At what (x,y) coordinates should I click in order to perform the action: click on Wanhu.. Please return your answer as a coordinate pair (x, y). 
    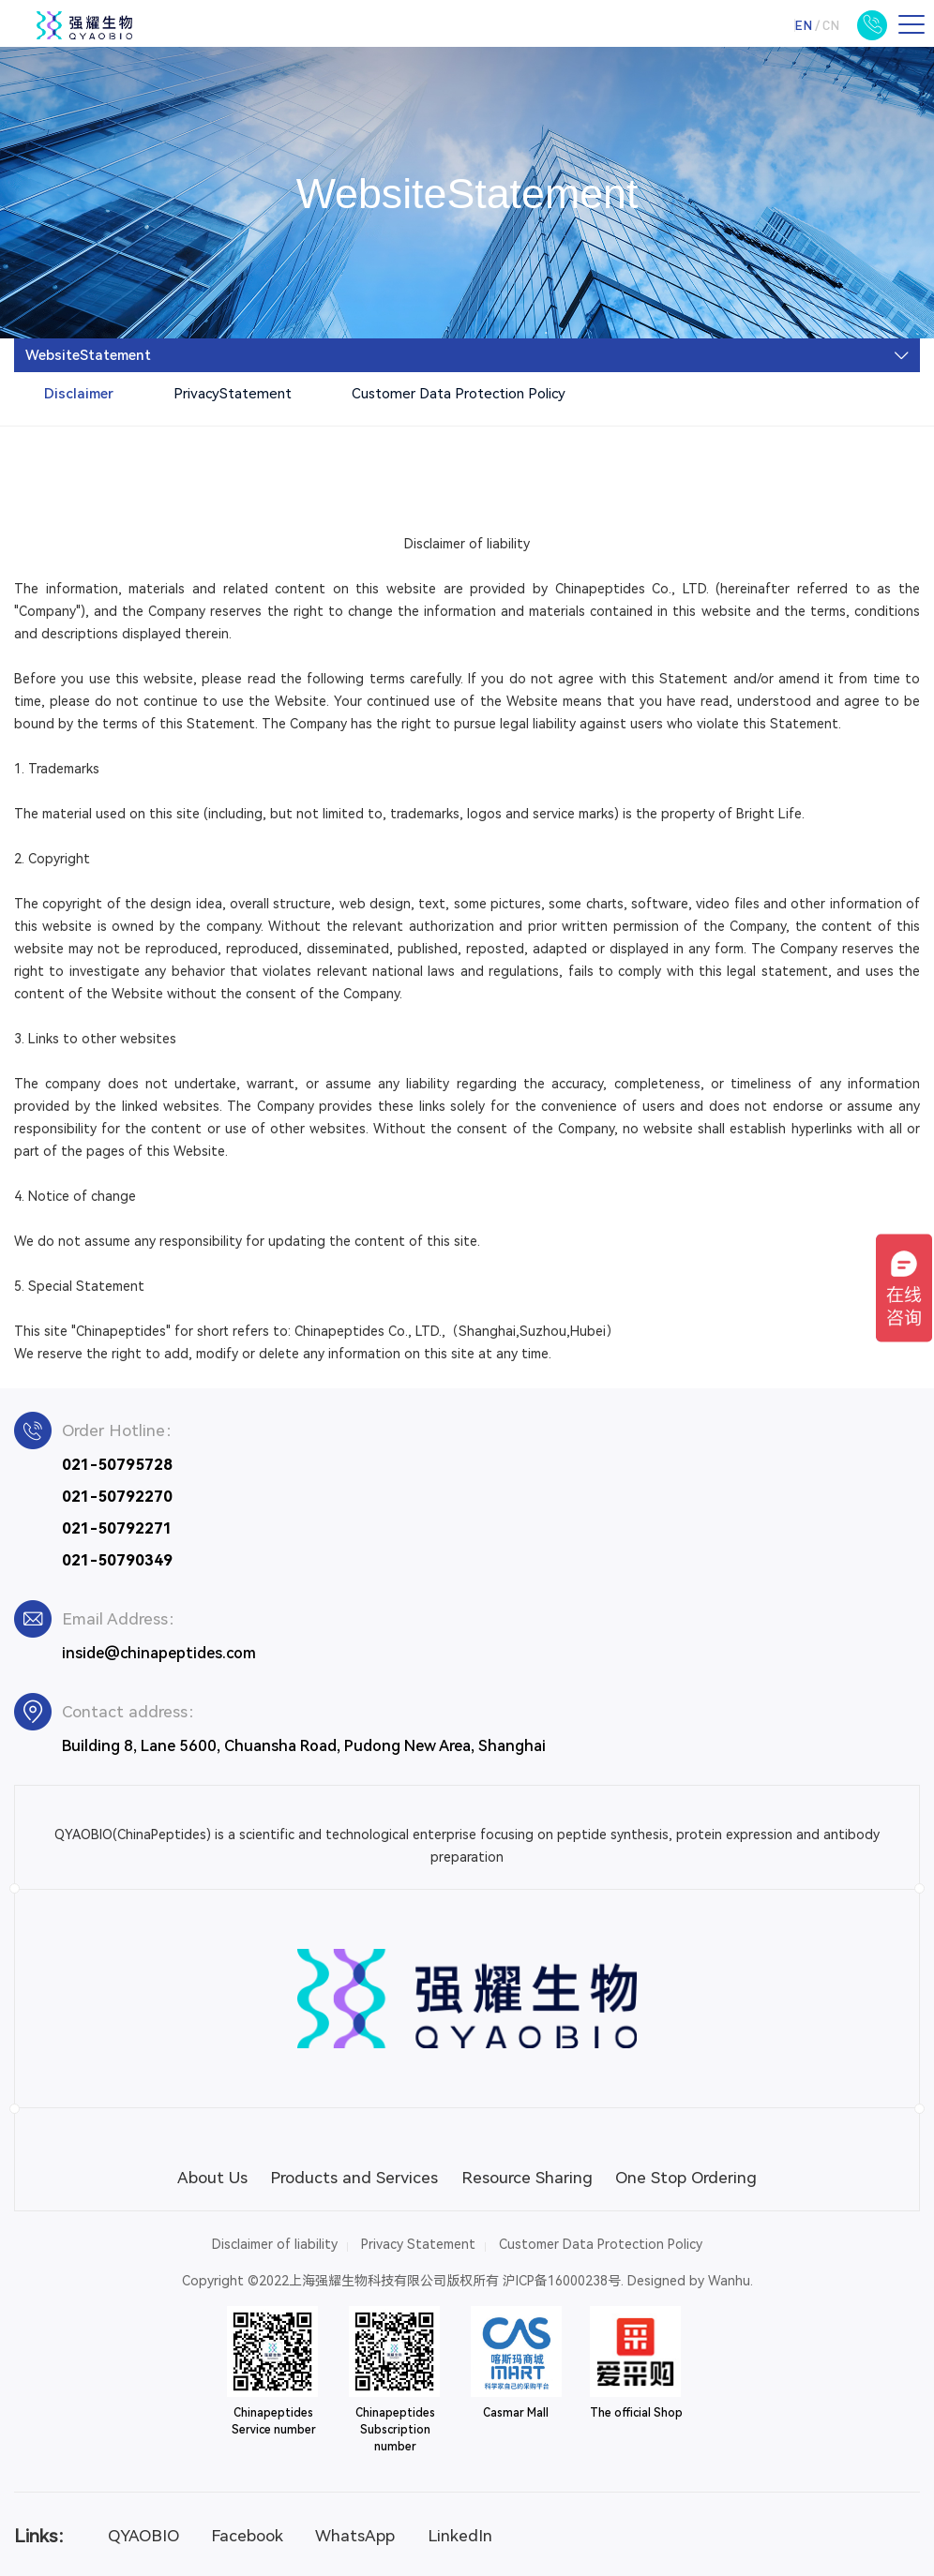
    Looking at the image, I should click on (730, 2280).